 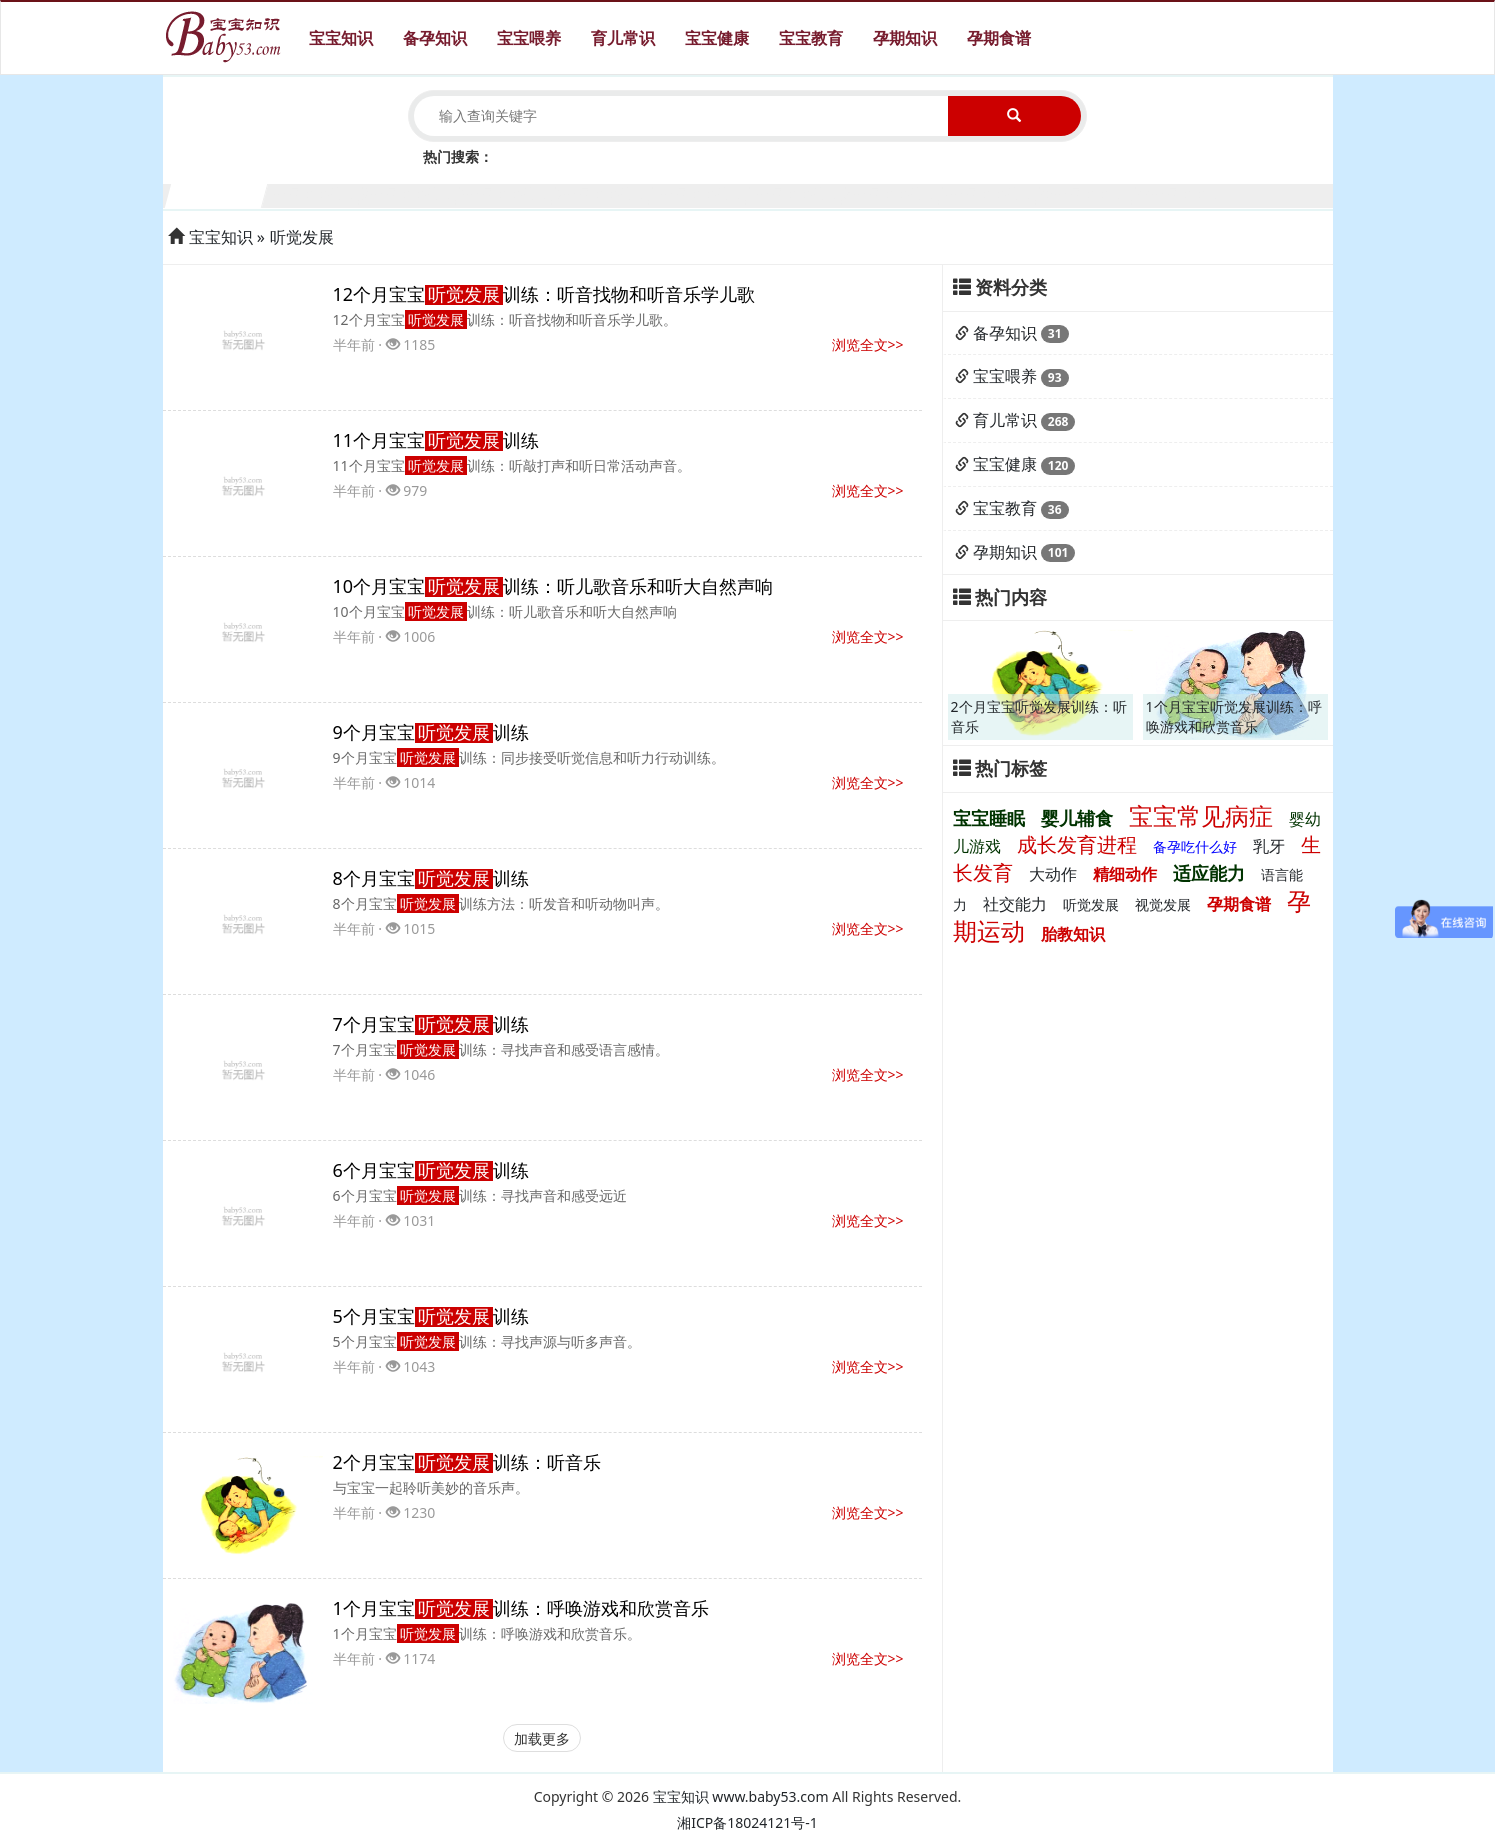 I want to click on 3个月宝宝生长发育, so click(x=410, y=193).